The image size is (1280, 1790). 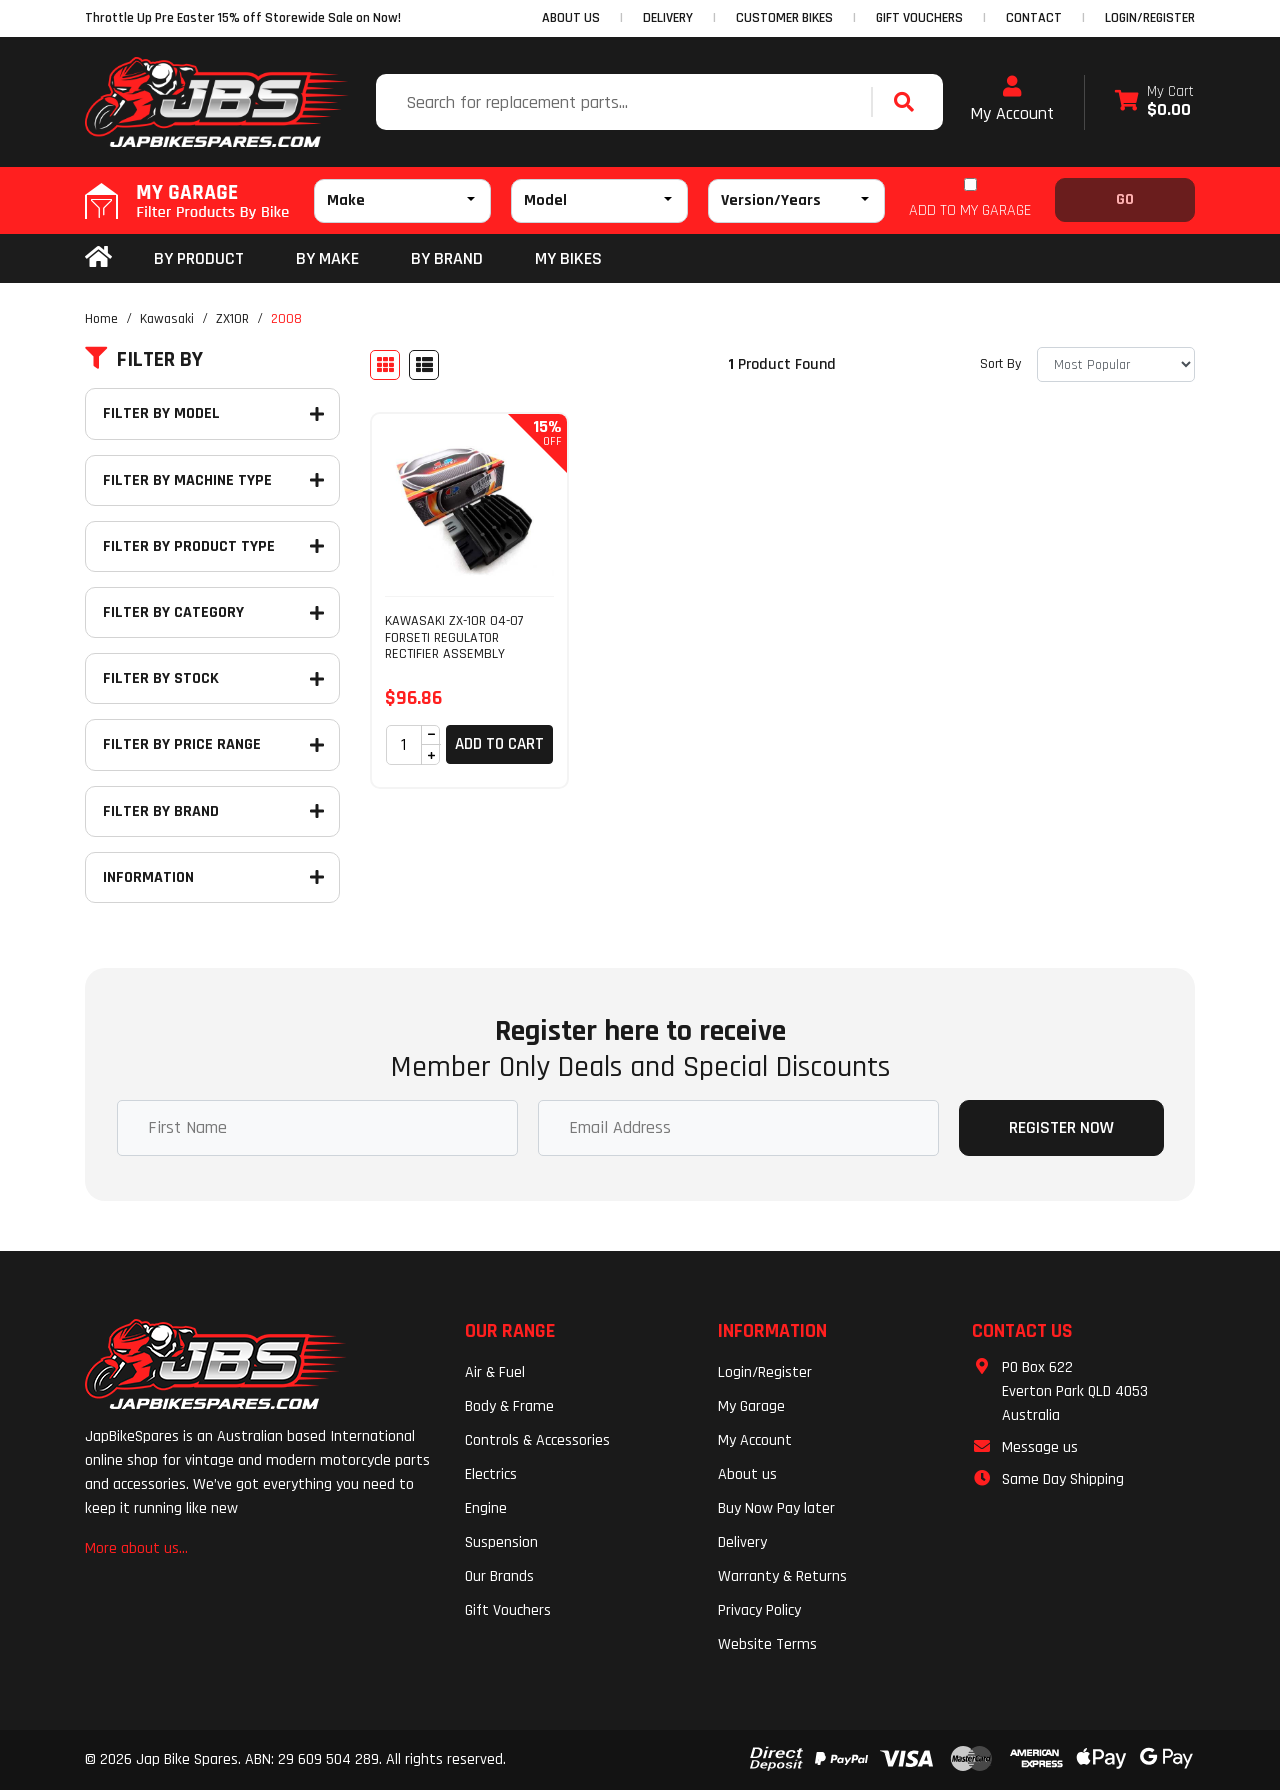 I want to click on By Product [button], so click(x=199, y=258).